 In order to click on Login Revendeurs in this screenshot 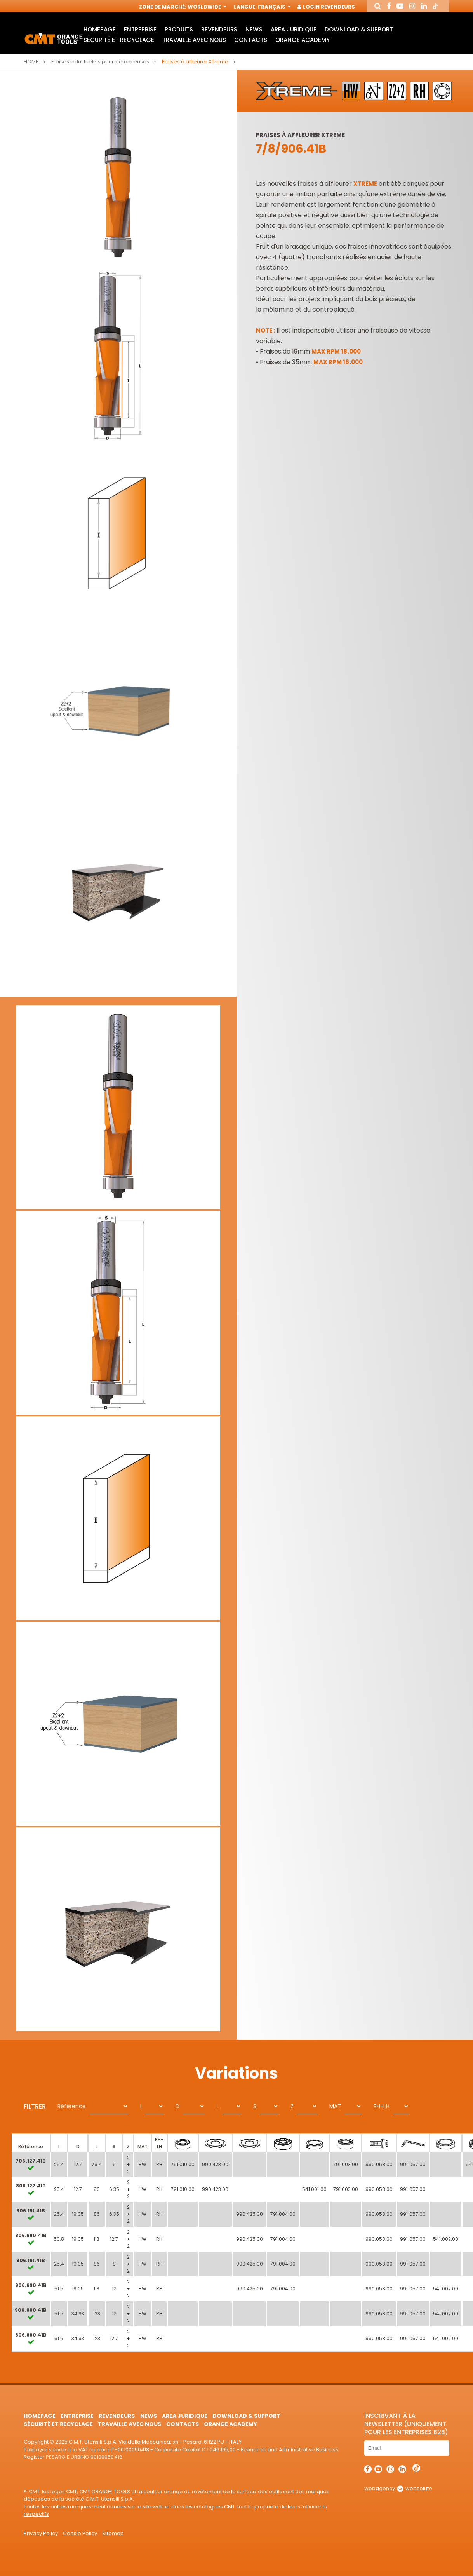, I will do `click(326, 6)`.